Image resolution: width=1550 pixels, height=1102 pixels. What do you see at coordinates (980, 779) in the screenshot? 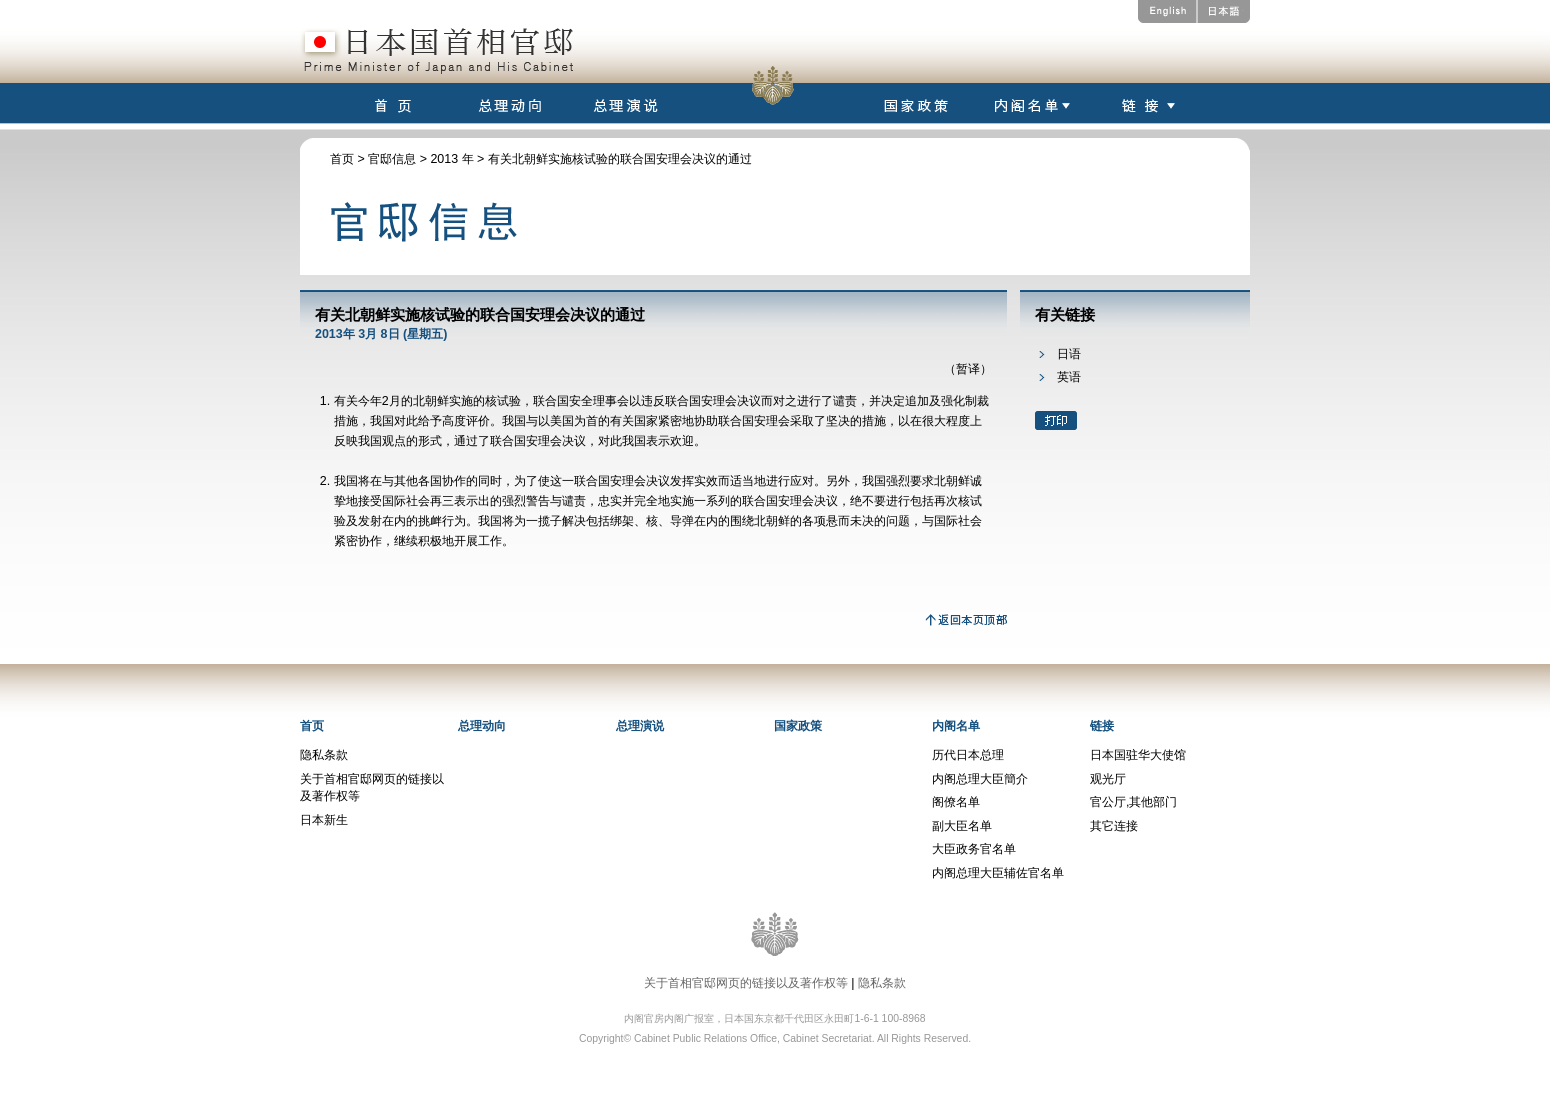
I see `内阁总理大臣簡介` at bounding box center [980, 779].